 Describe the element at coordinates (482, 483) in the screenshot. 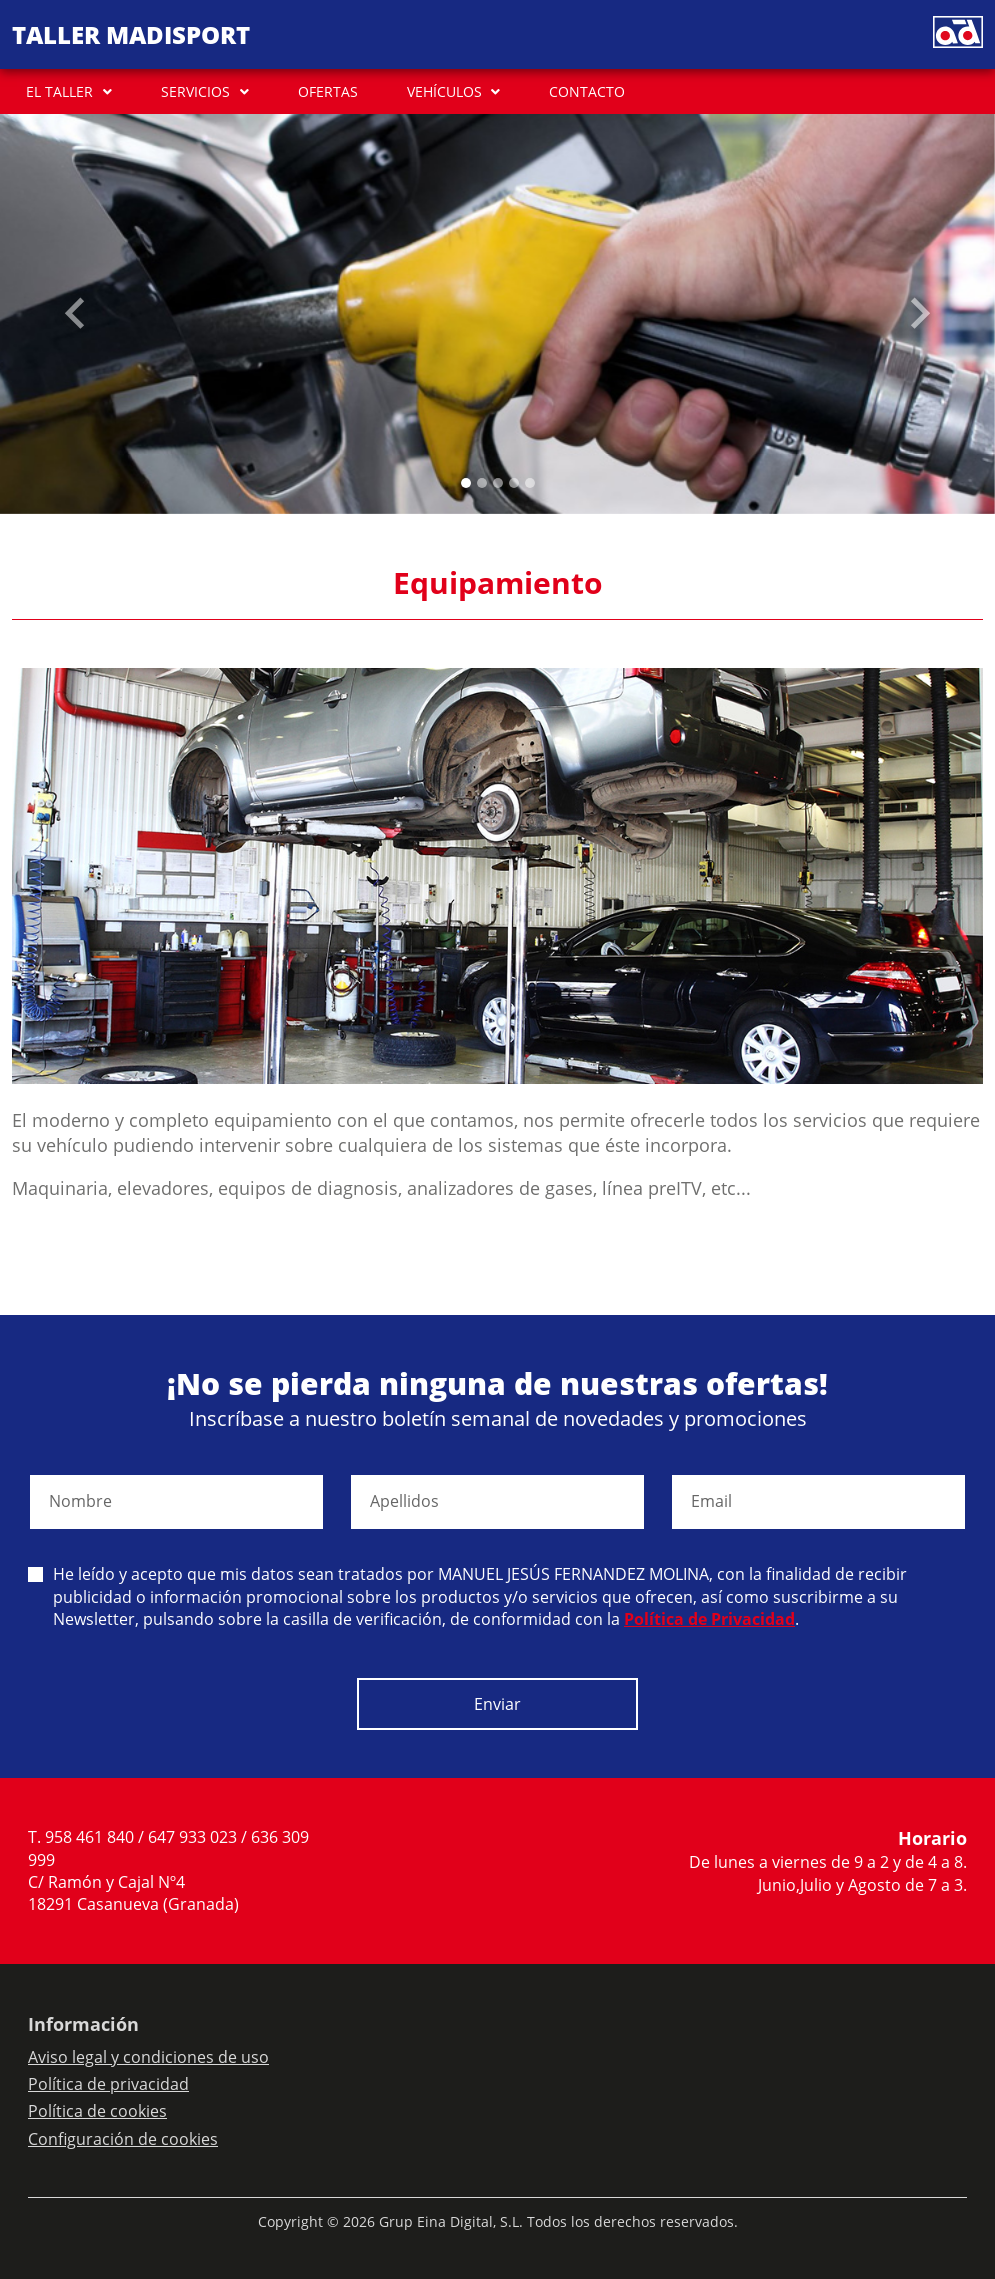

I see `[Slide 1]` at that location.